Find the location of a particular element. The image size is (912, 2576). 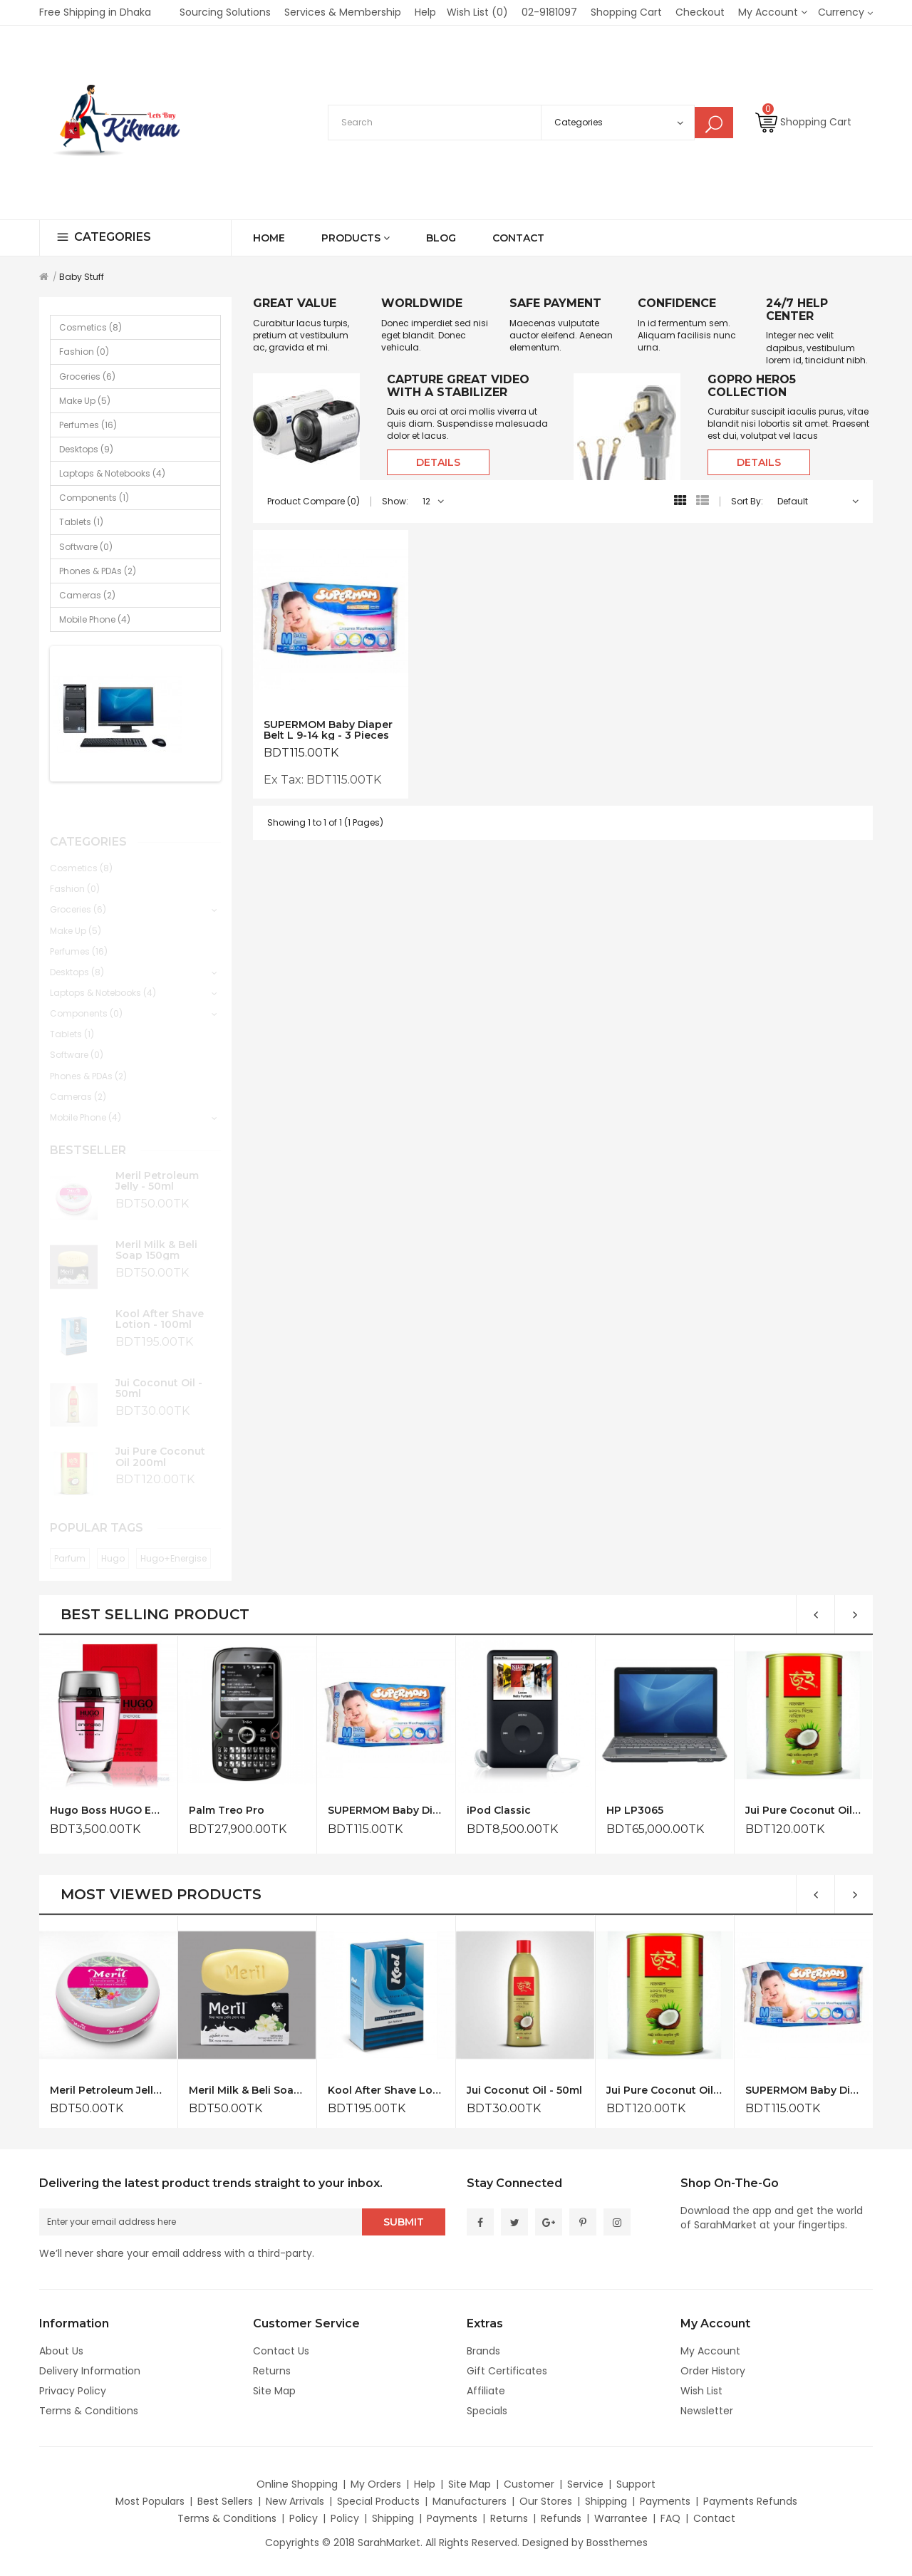

SUPERMOM Baby Diaper Belt L 9-14 kg - 3 Pieces is located at coordinates (328, 730).